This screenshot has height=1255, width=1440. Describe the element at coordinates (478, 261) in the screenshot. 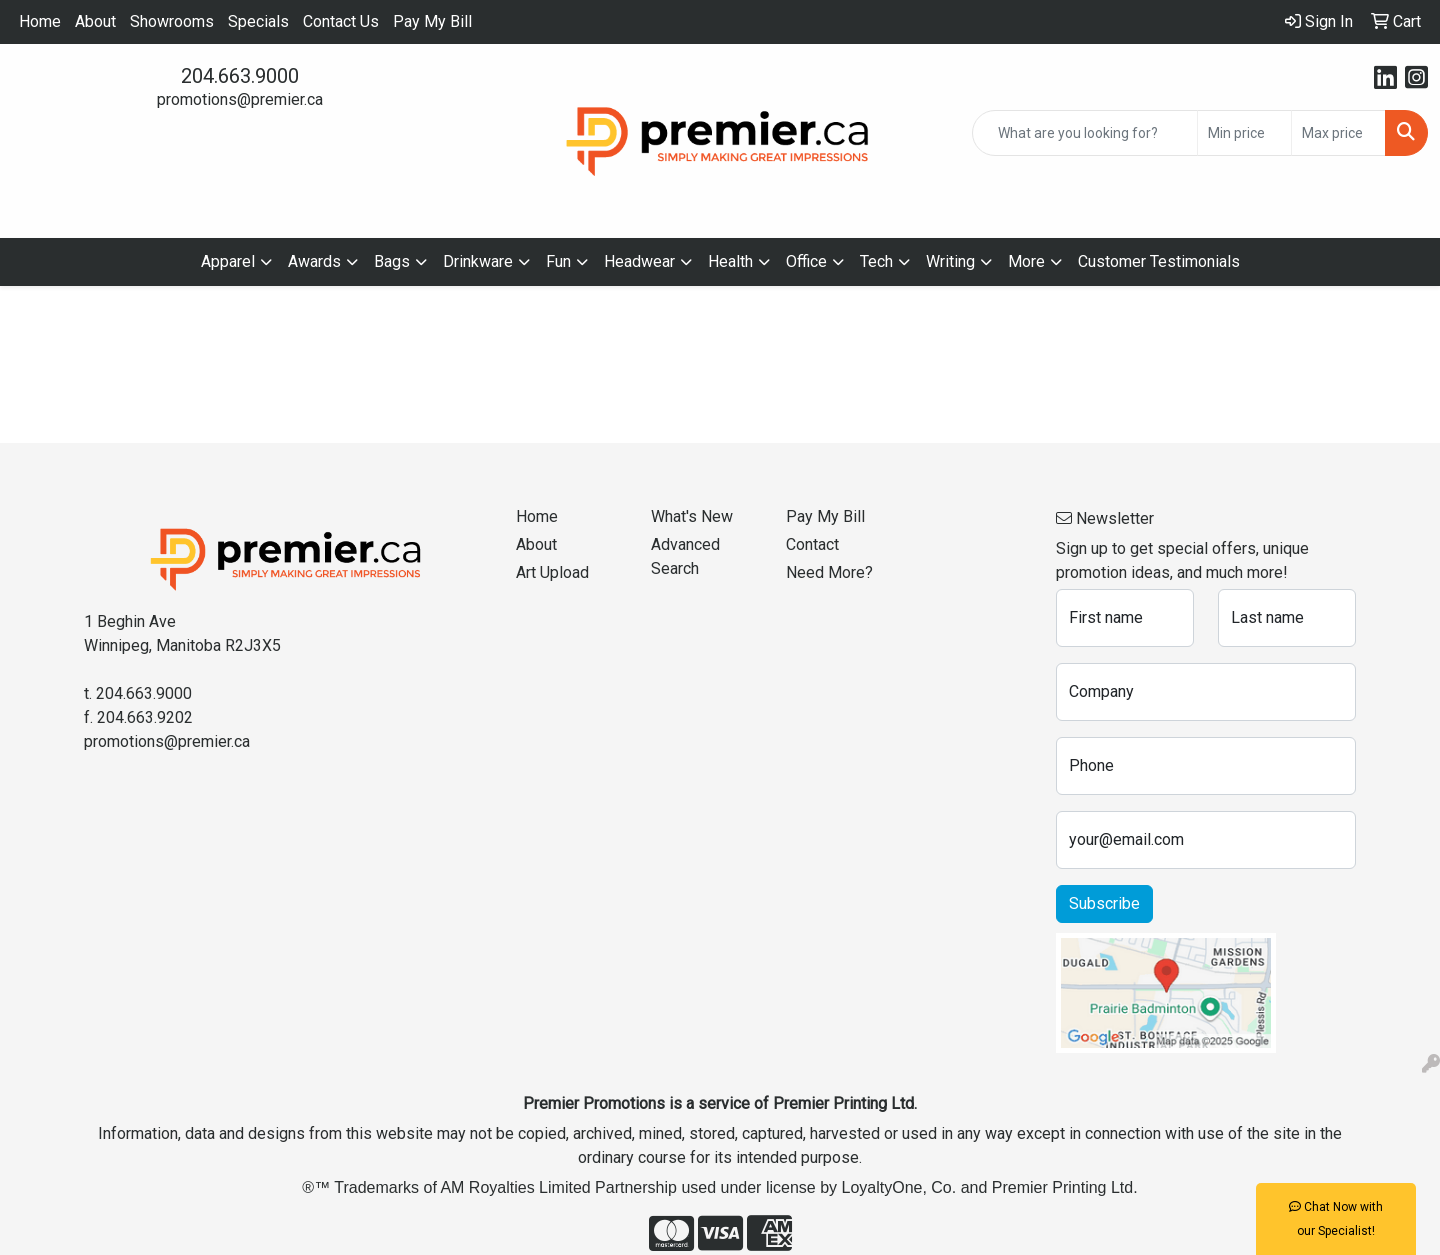

I see `Drinkware [button]` at that location.